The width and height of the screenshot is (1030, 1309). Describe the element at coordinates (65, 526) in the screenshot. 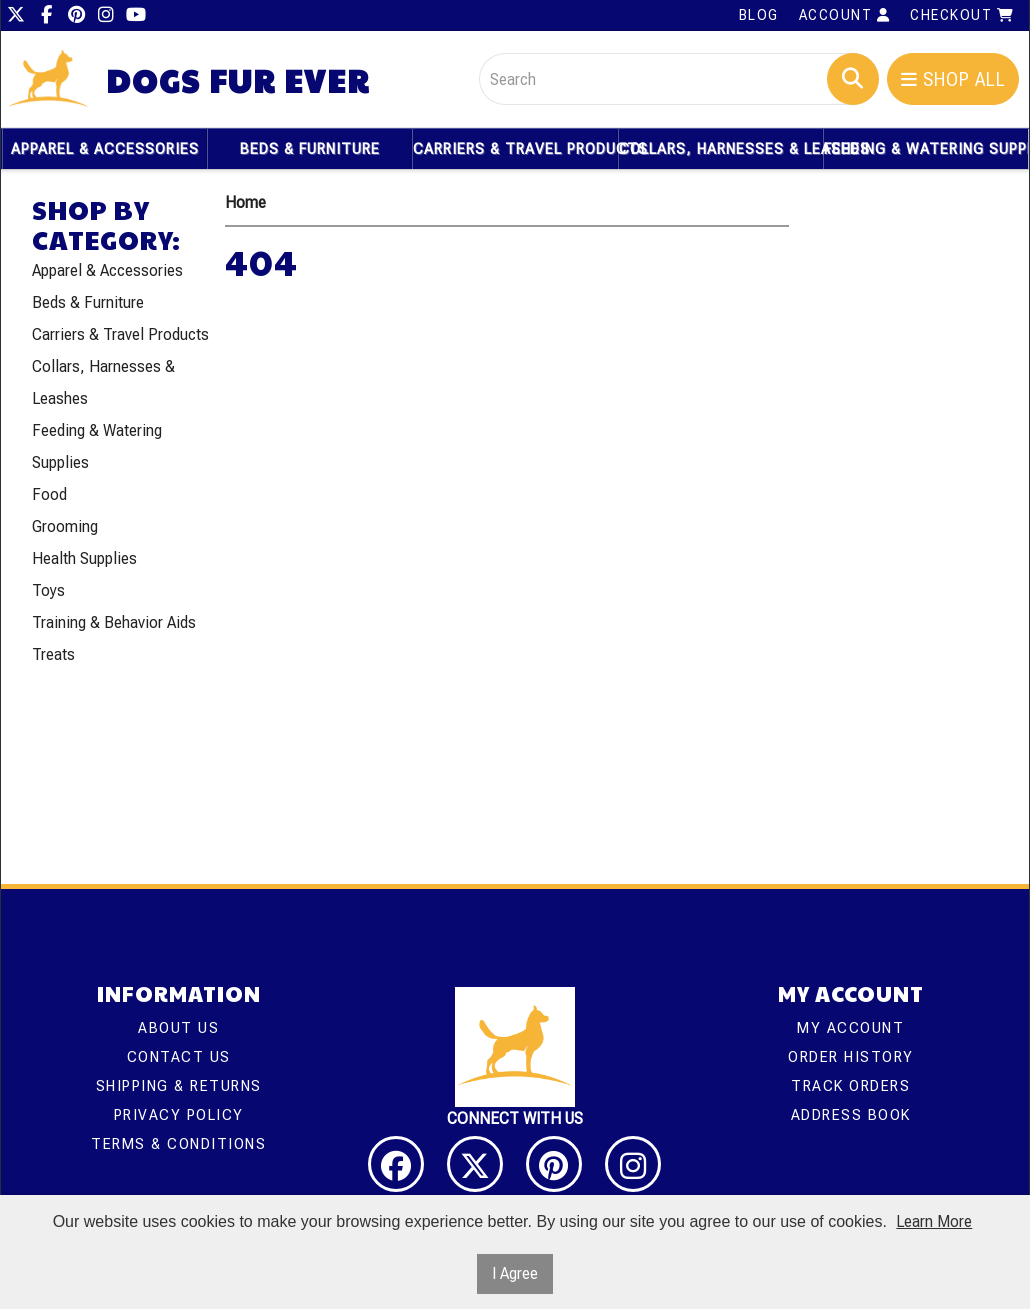

I see `Grooming` at that location.